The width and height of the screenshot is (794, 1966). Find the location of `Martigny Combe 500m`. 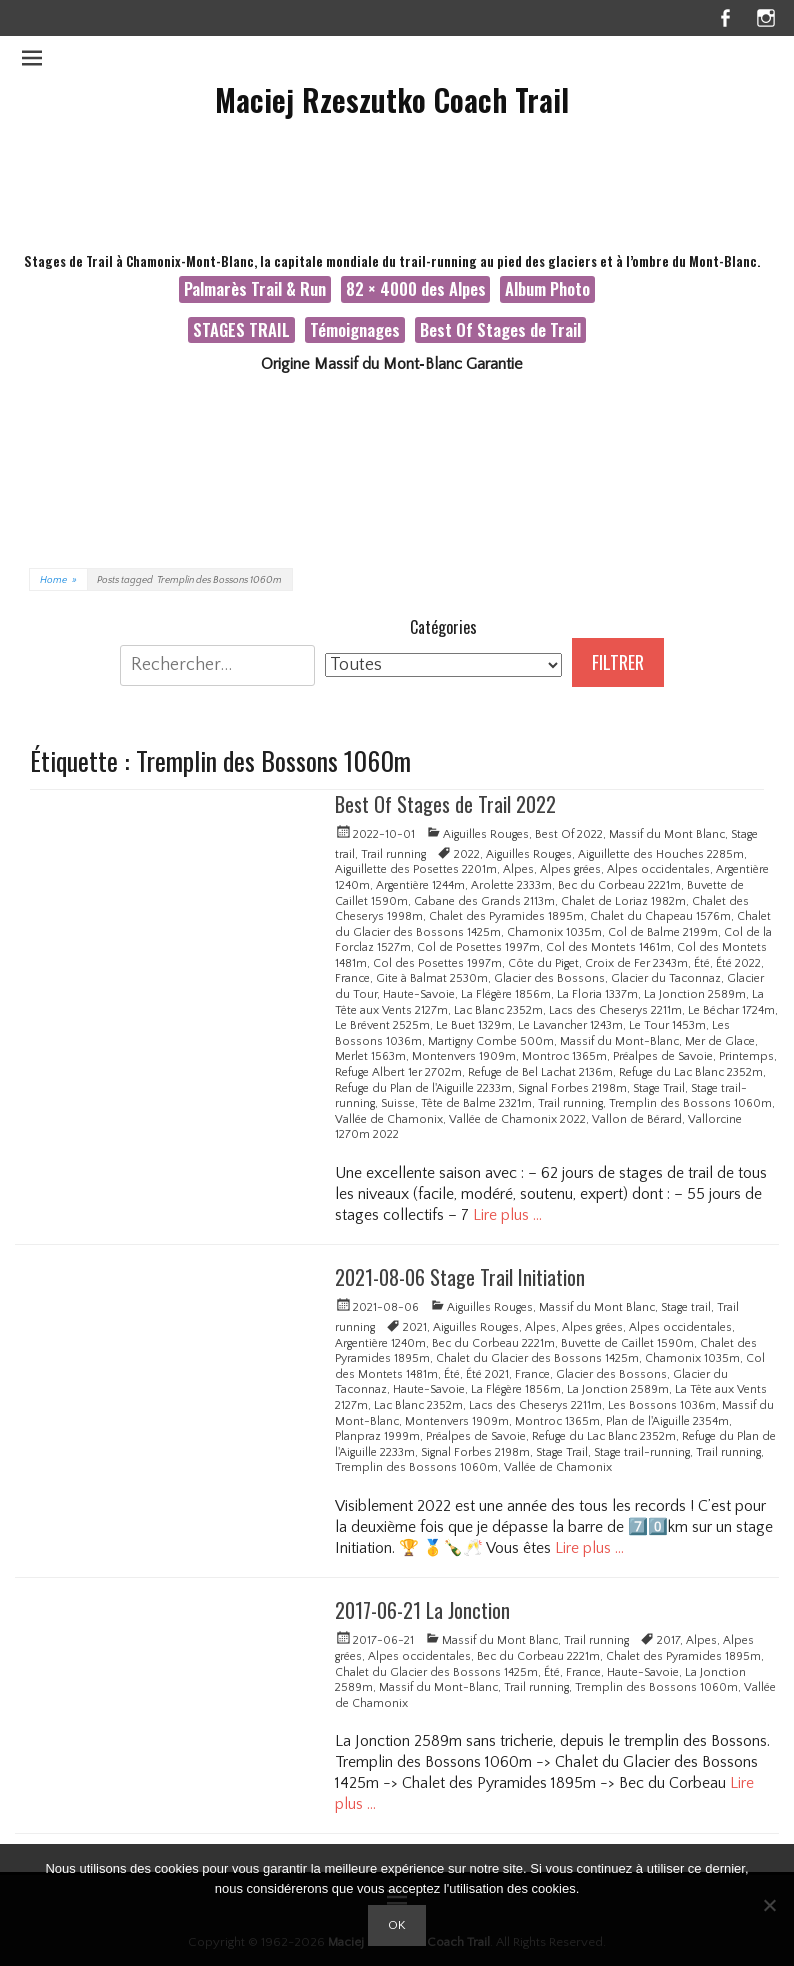

Martigny Combe 500m is located at coordinates (491, 1041).